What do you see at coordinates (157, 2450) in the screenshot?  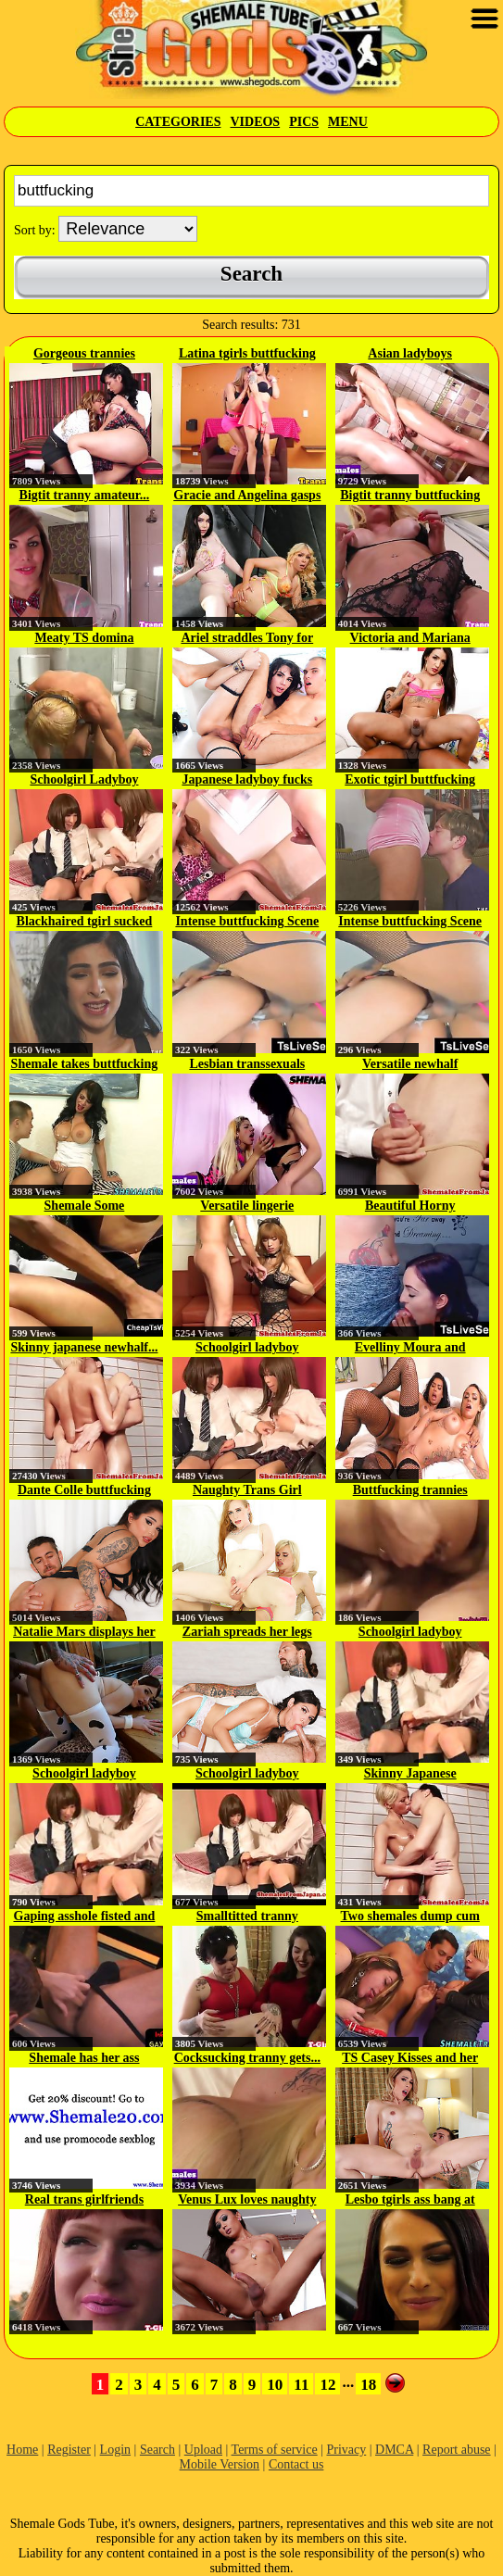 I see `Search` at bounding box center [157, 2450].